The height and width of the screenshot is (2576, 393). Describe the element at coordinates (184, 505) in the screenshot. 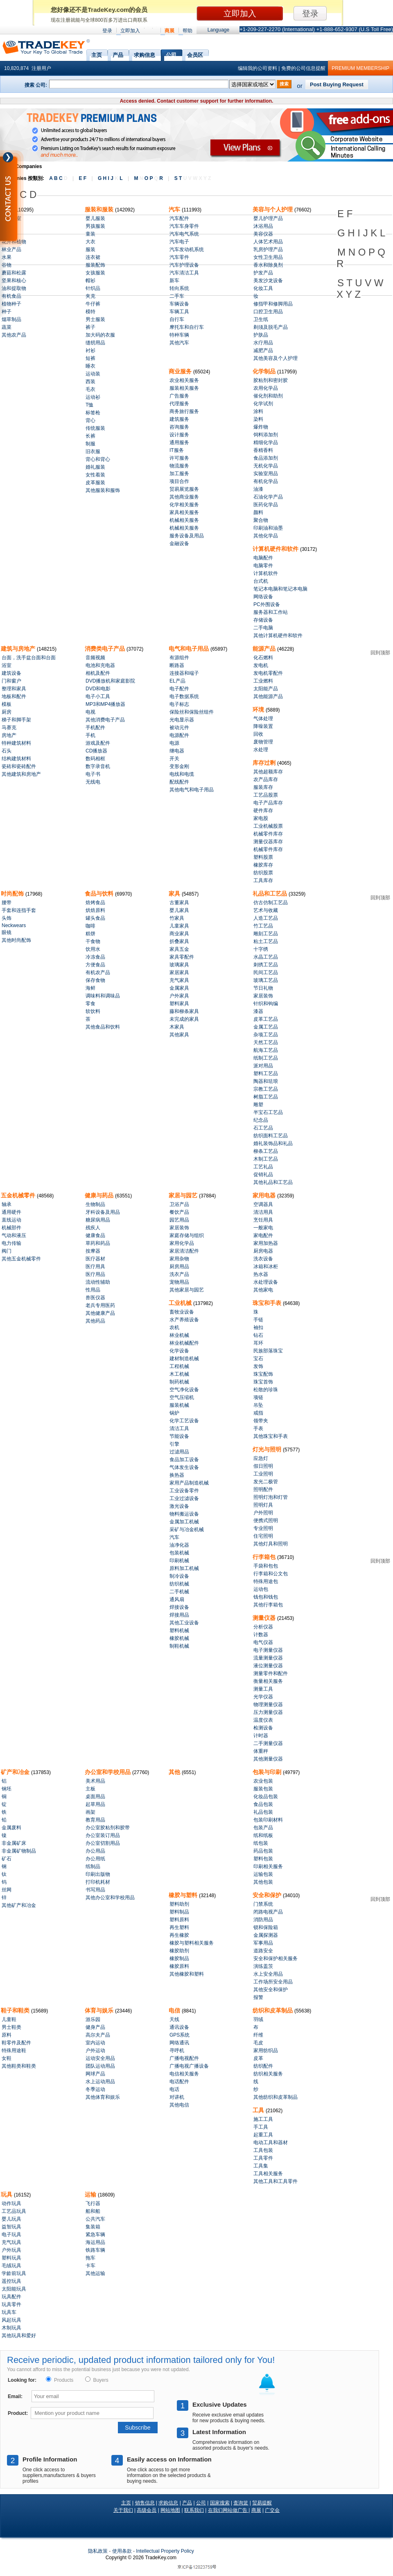

I see `化学相关服务` at that location.